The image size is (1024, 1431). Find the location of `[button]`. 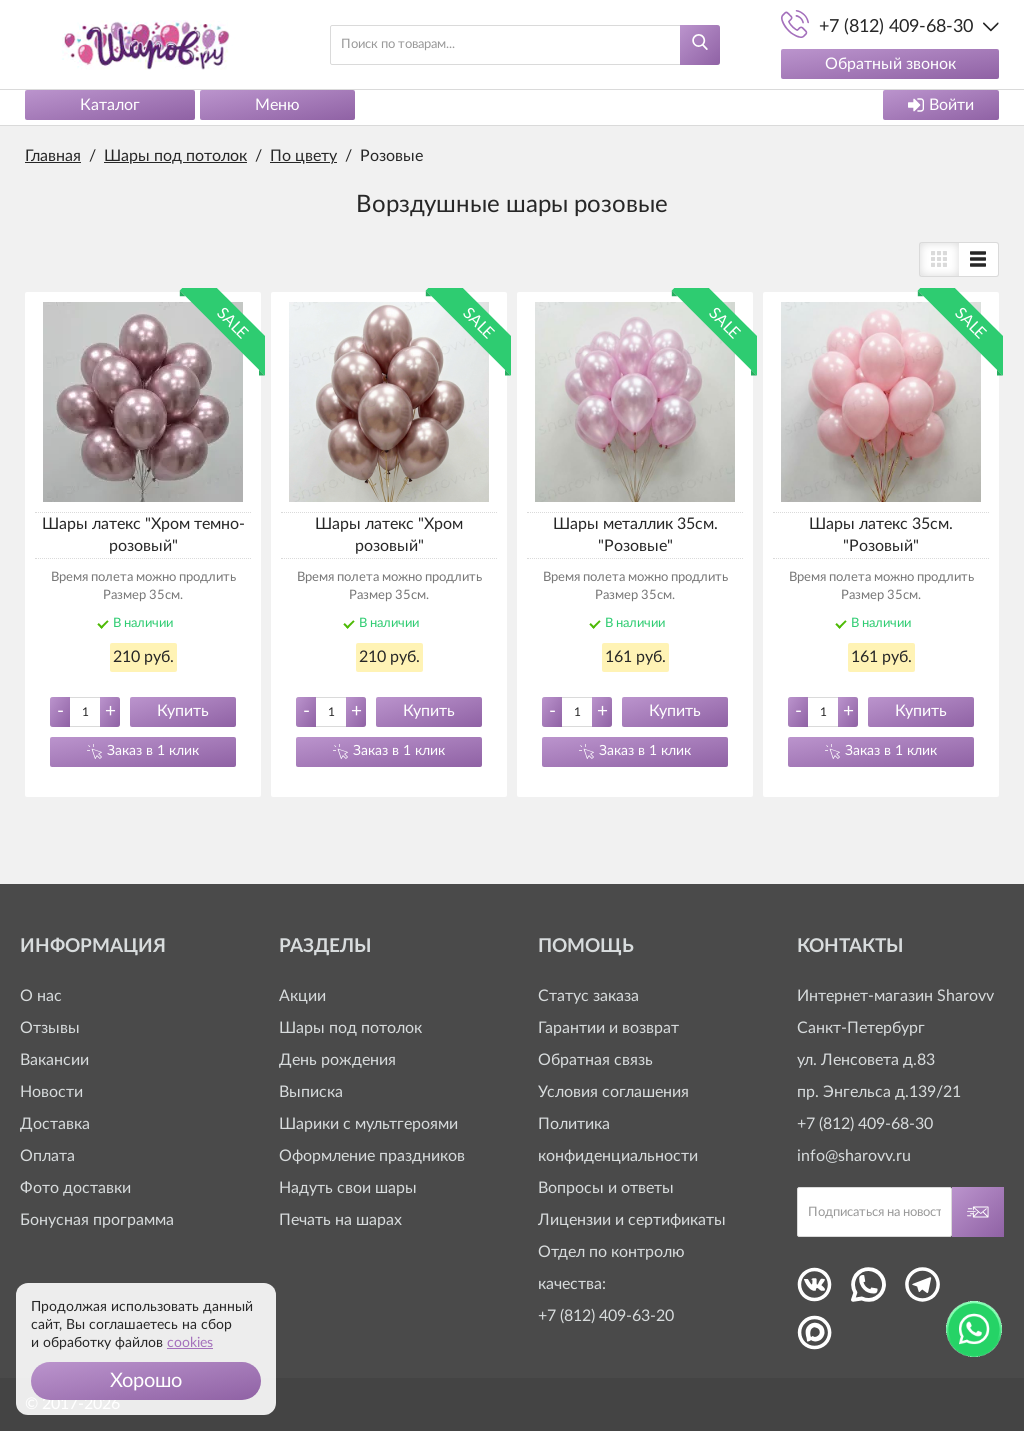

[button] is located at coordinates (146, 1381).